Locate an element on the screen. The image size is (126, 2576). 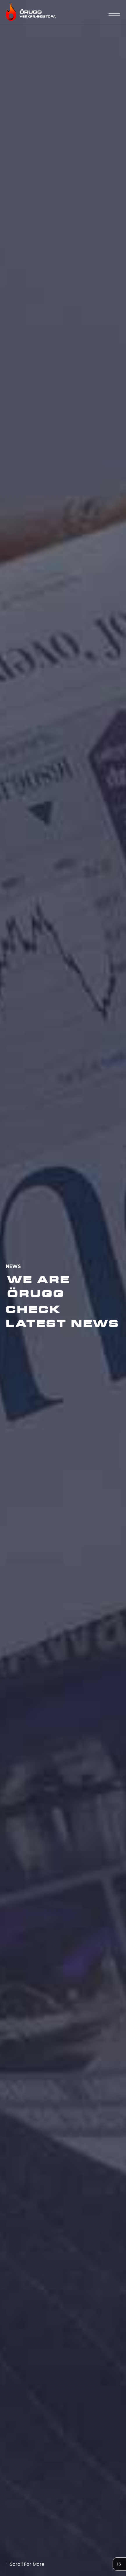
Is is located at coordinates (119, 2564).